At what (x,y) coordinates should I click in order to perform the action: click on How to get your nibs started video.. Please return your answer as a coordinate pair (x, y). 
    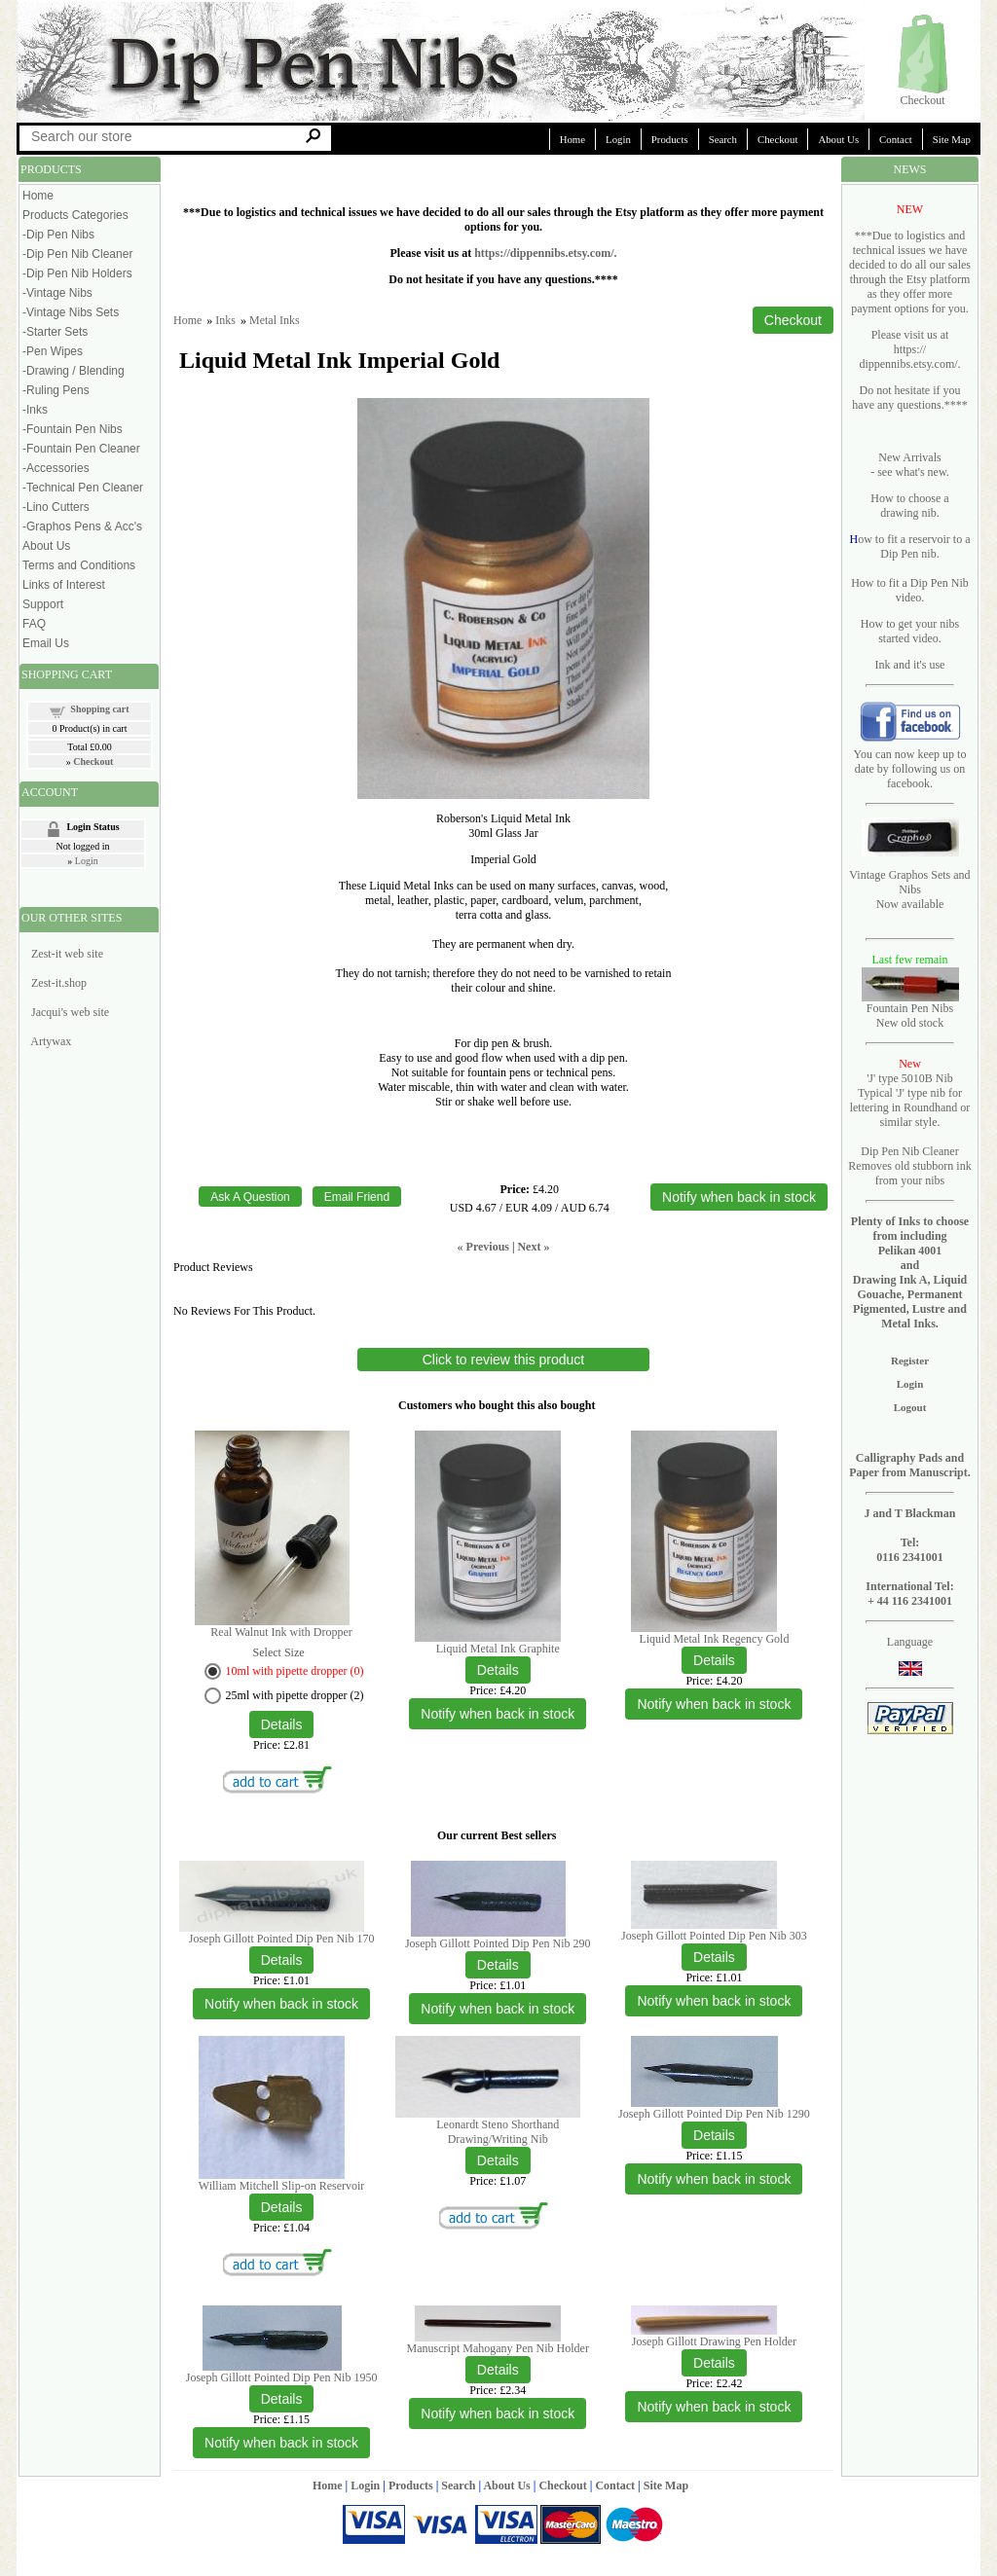
    Looking at the image, I should click on (910, 631).